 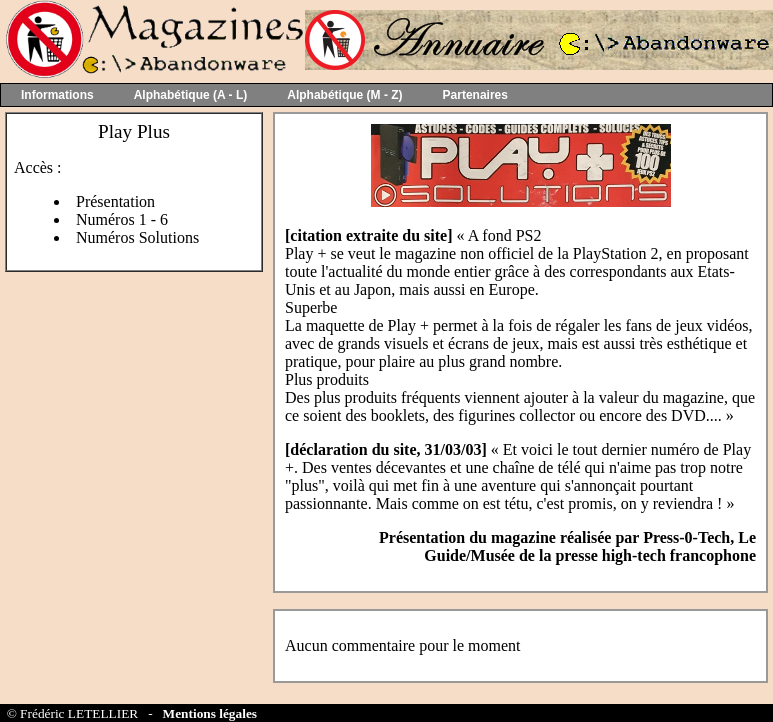 I want to click on Numéros Solutions, so click(x=137, y=237).